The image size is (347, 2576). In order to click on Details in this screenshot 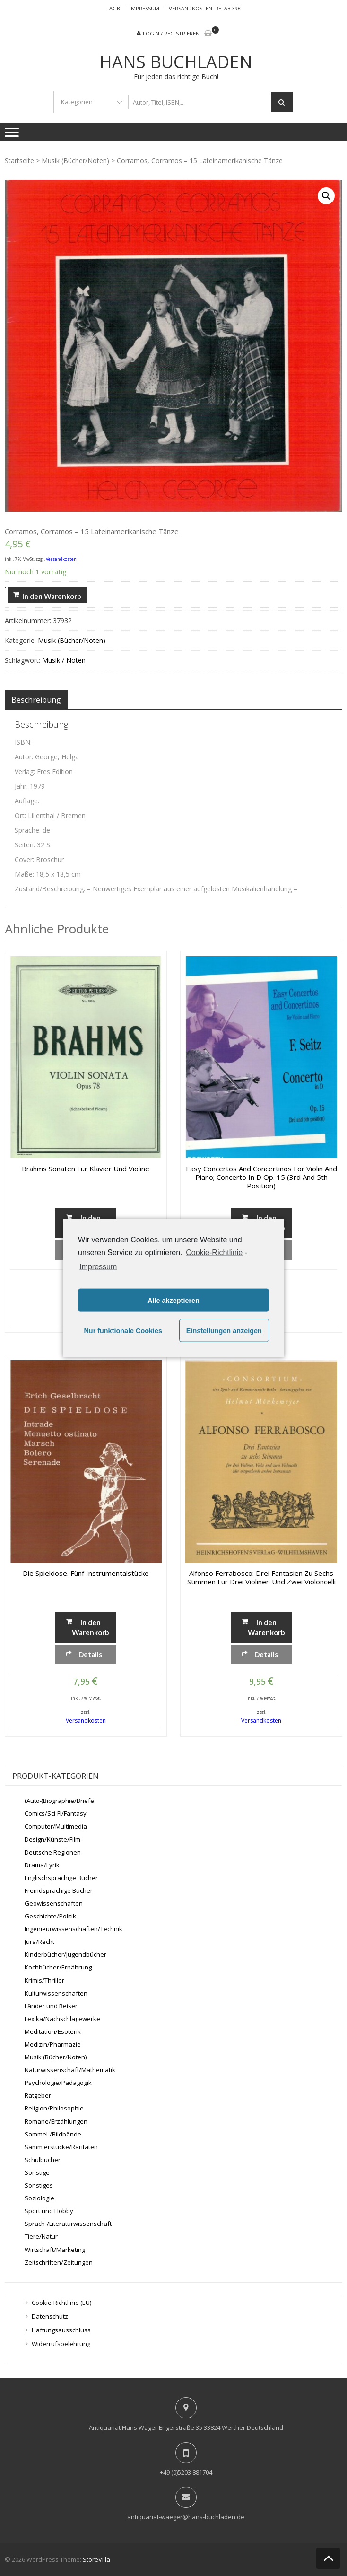, I will do `click(90, 1654)`.